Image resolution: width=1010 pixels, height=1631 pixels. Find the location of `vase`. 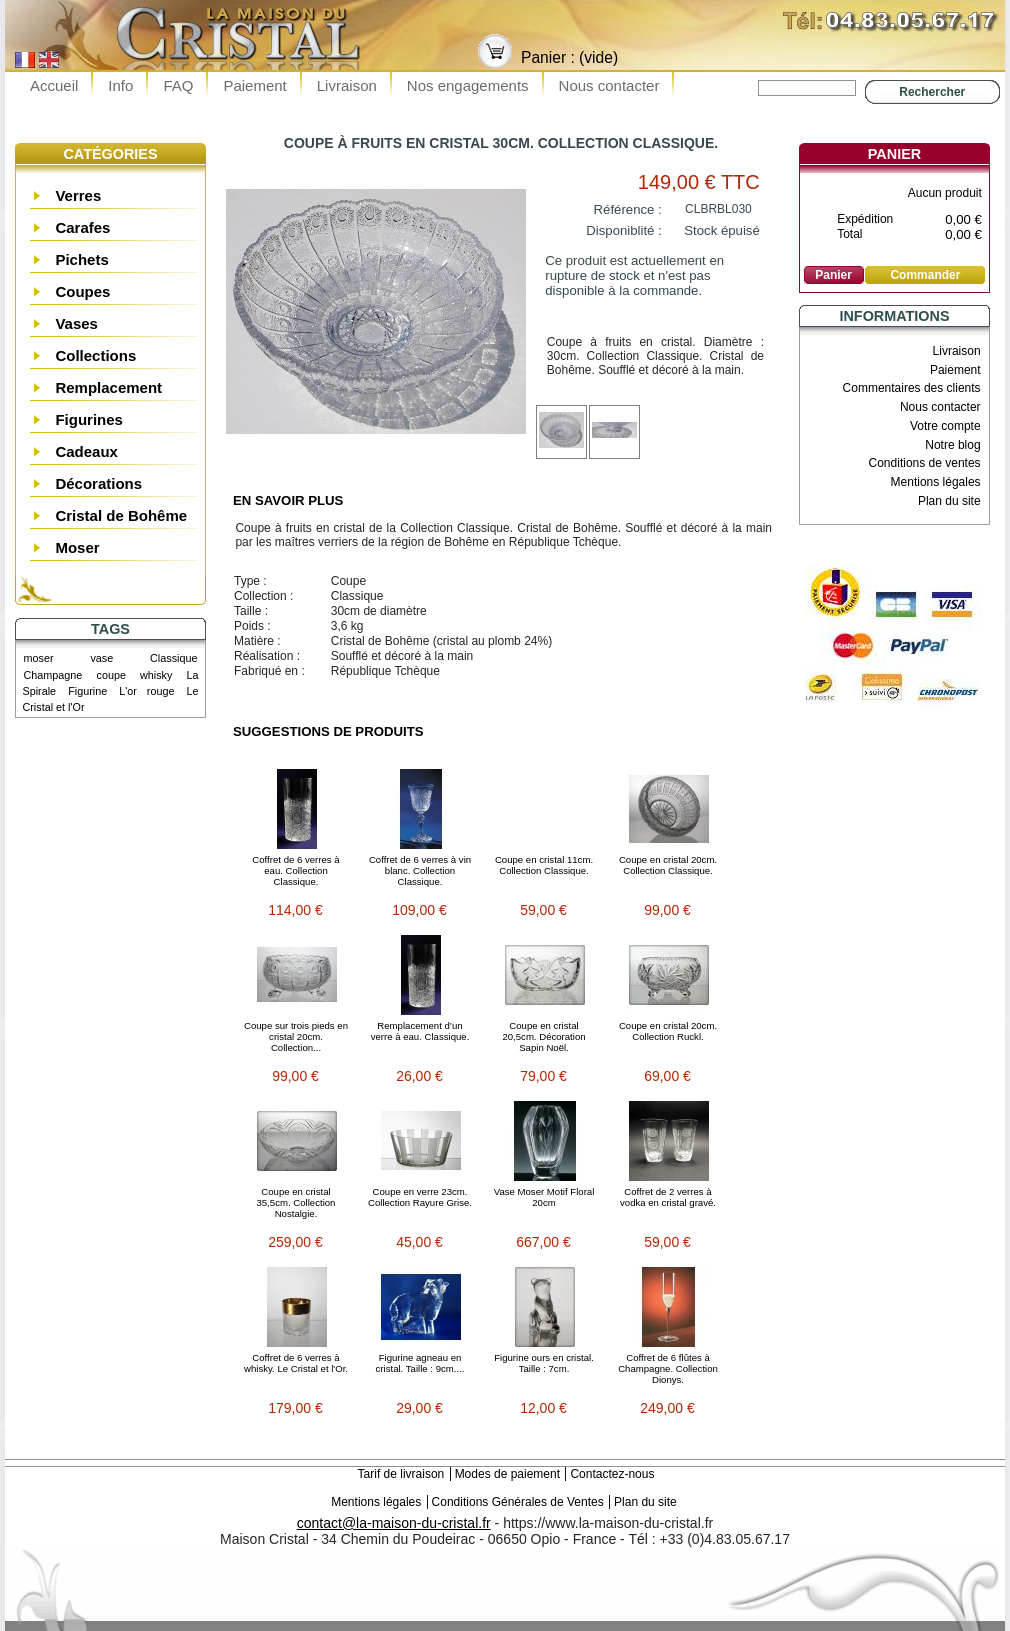

vase is located at coordinates (101, 658).